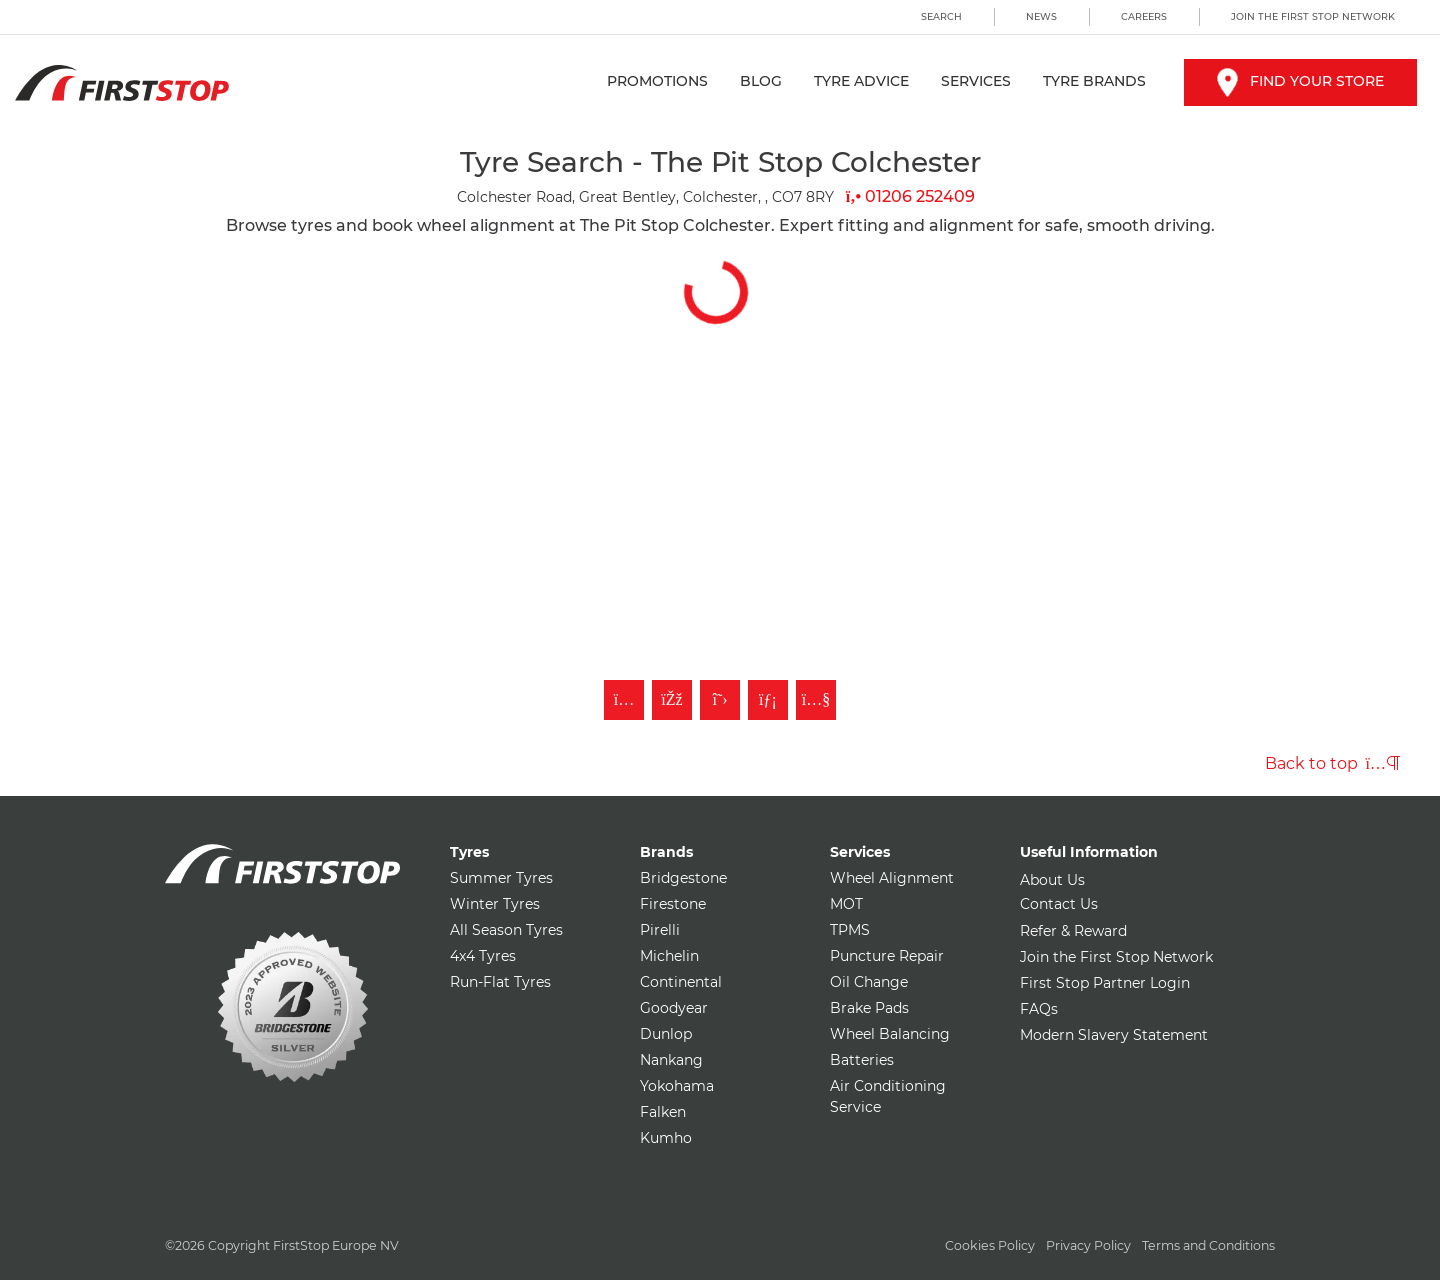  What do you see at coordinates (862, 1060) in the screenshot?
I see `Batteries` at bounding box center [862, 1060].